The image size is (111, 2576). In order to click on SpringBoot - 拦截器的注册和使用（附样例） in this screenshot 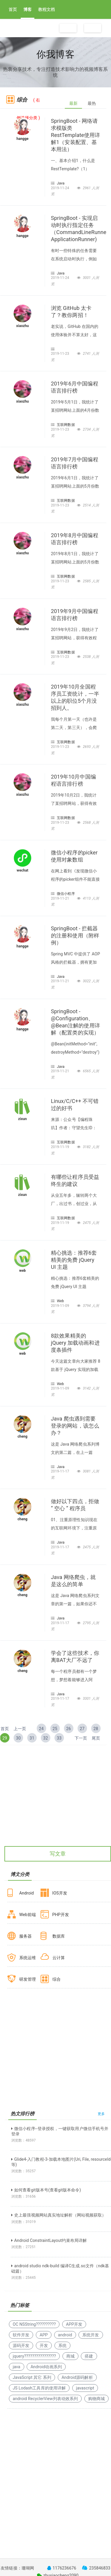, I will do `click(75, 935)`.